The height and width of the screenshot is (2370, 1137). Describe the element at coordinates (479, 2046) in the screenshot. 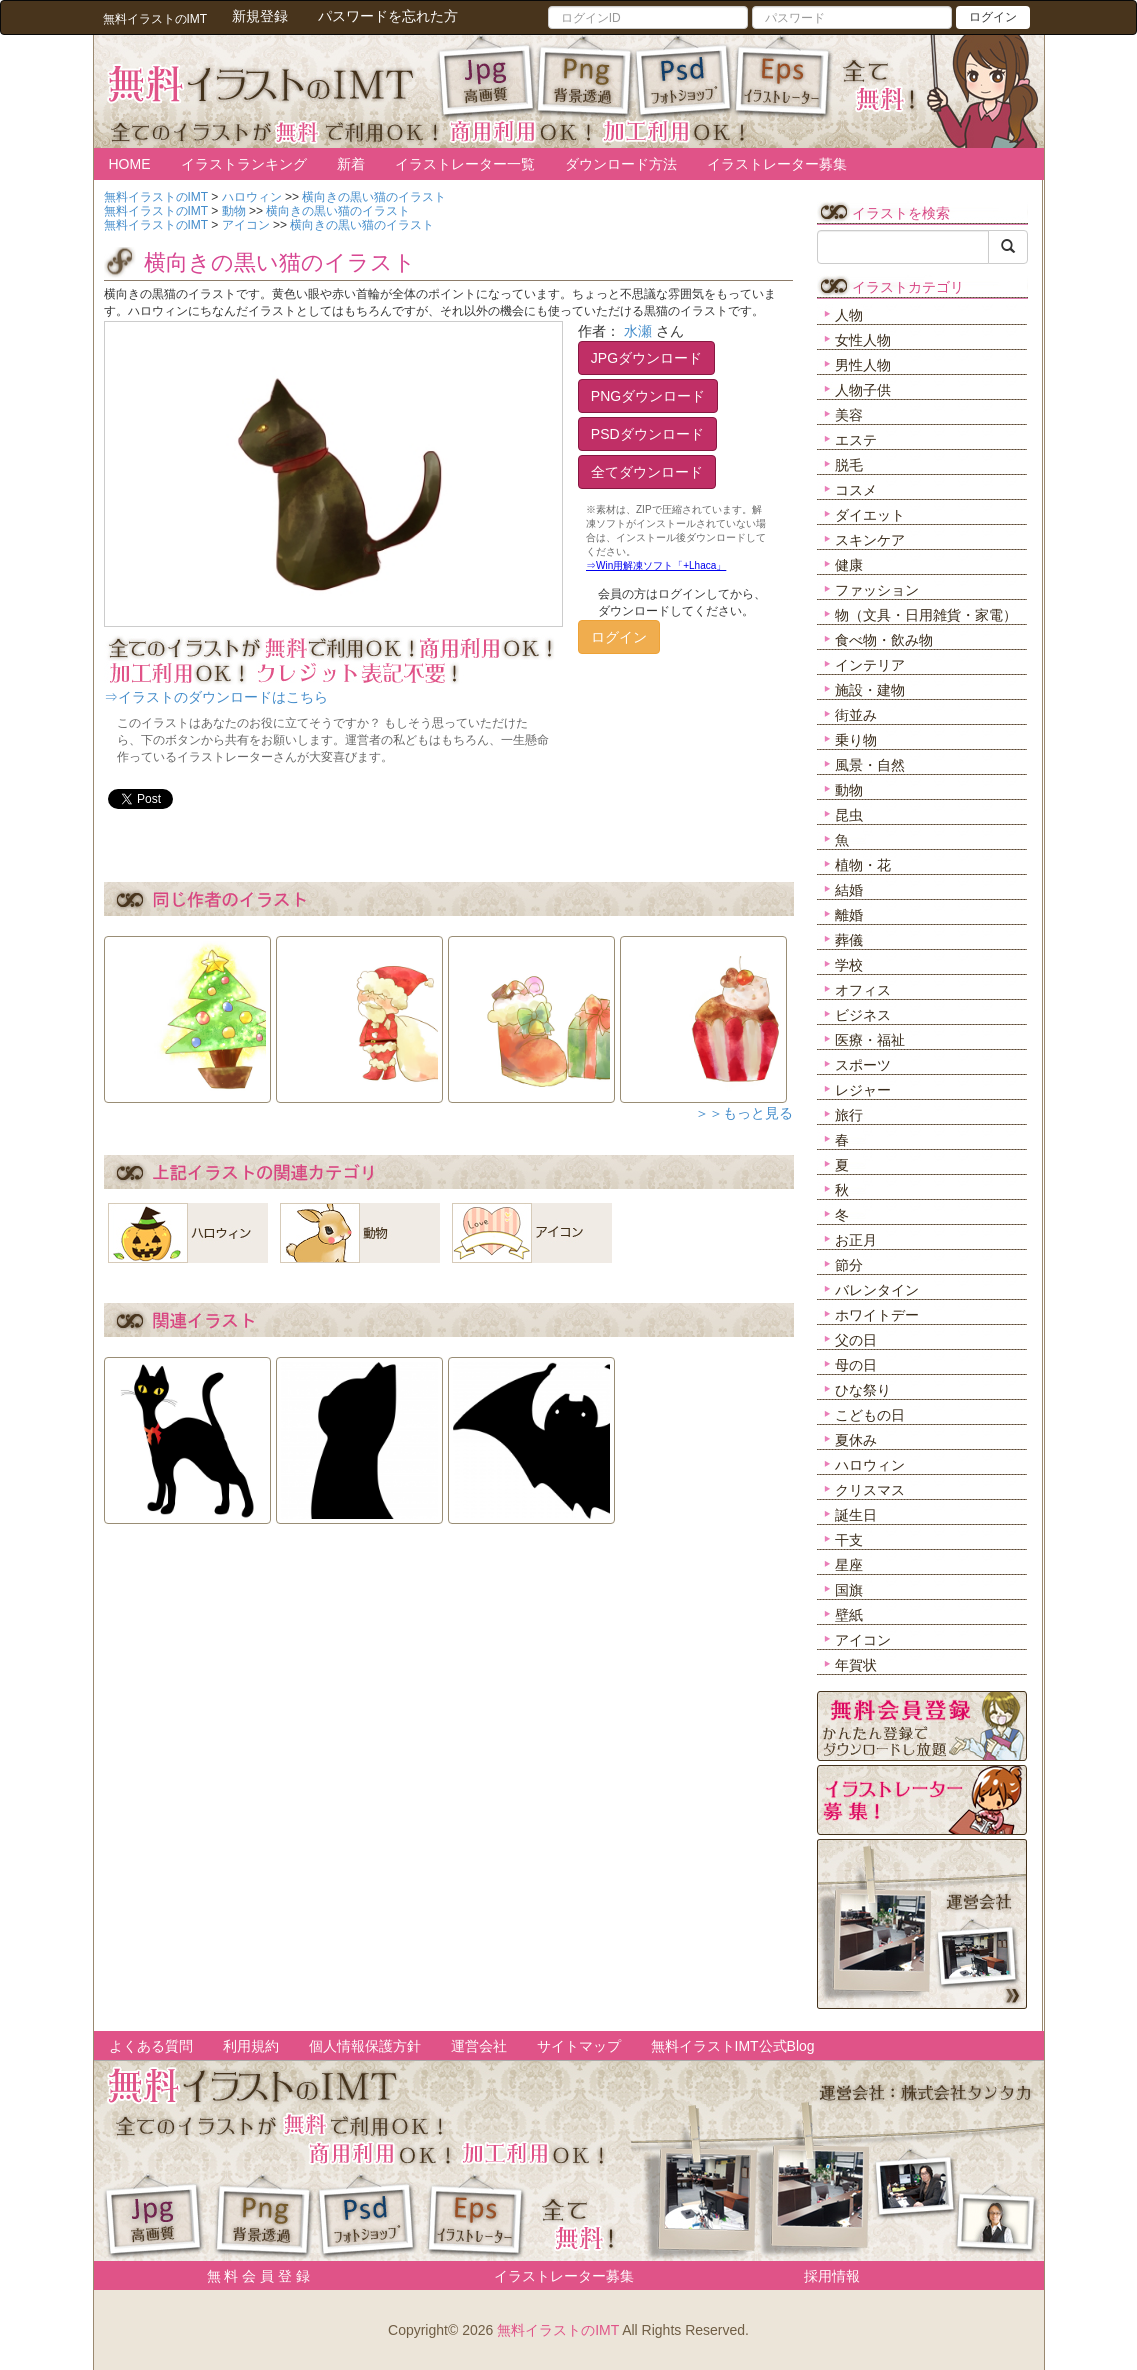

I see `運営会社` at that location.